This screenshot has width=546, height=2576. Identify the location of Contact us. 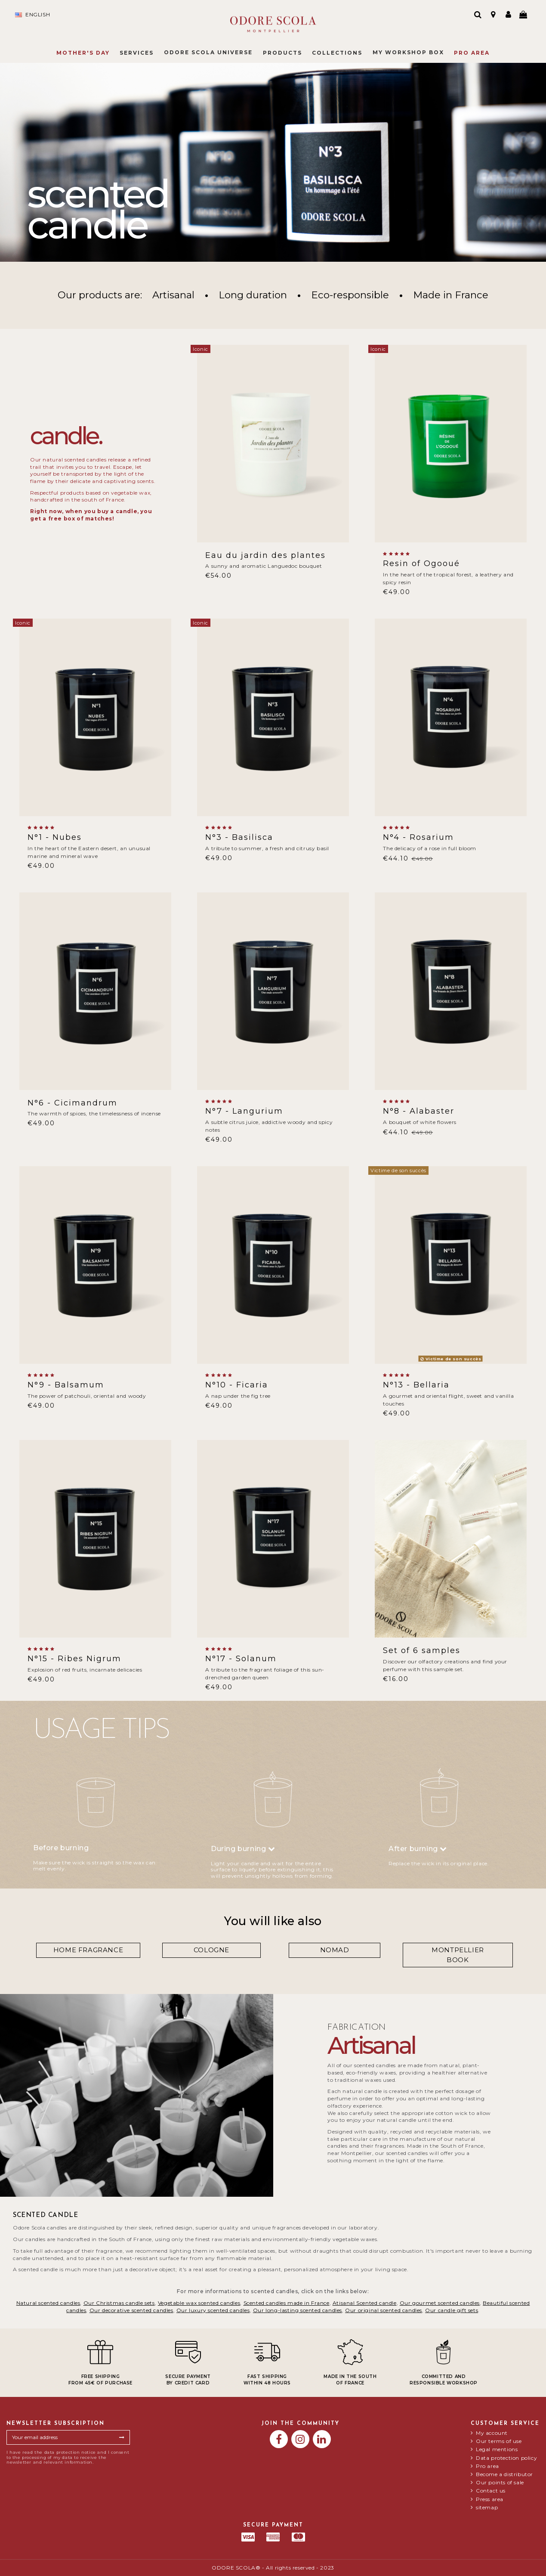
(491, 2491).